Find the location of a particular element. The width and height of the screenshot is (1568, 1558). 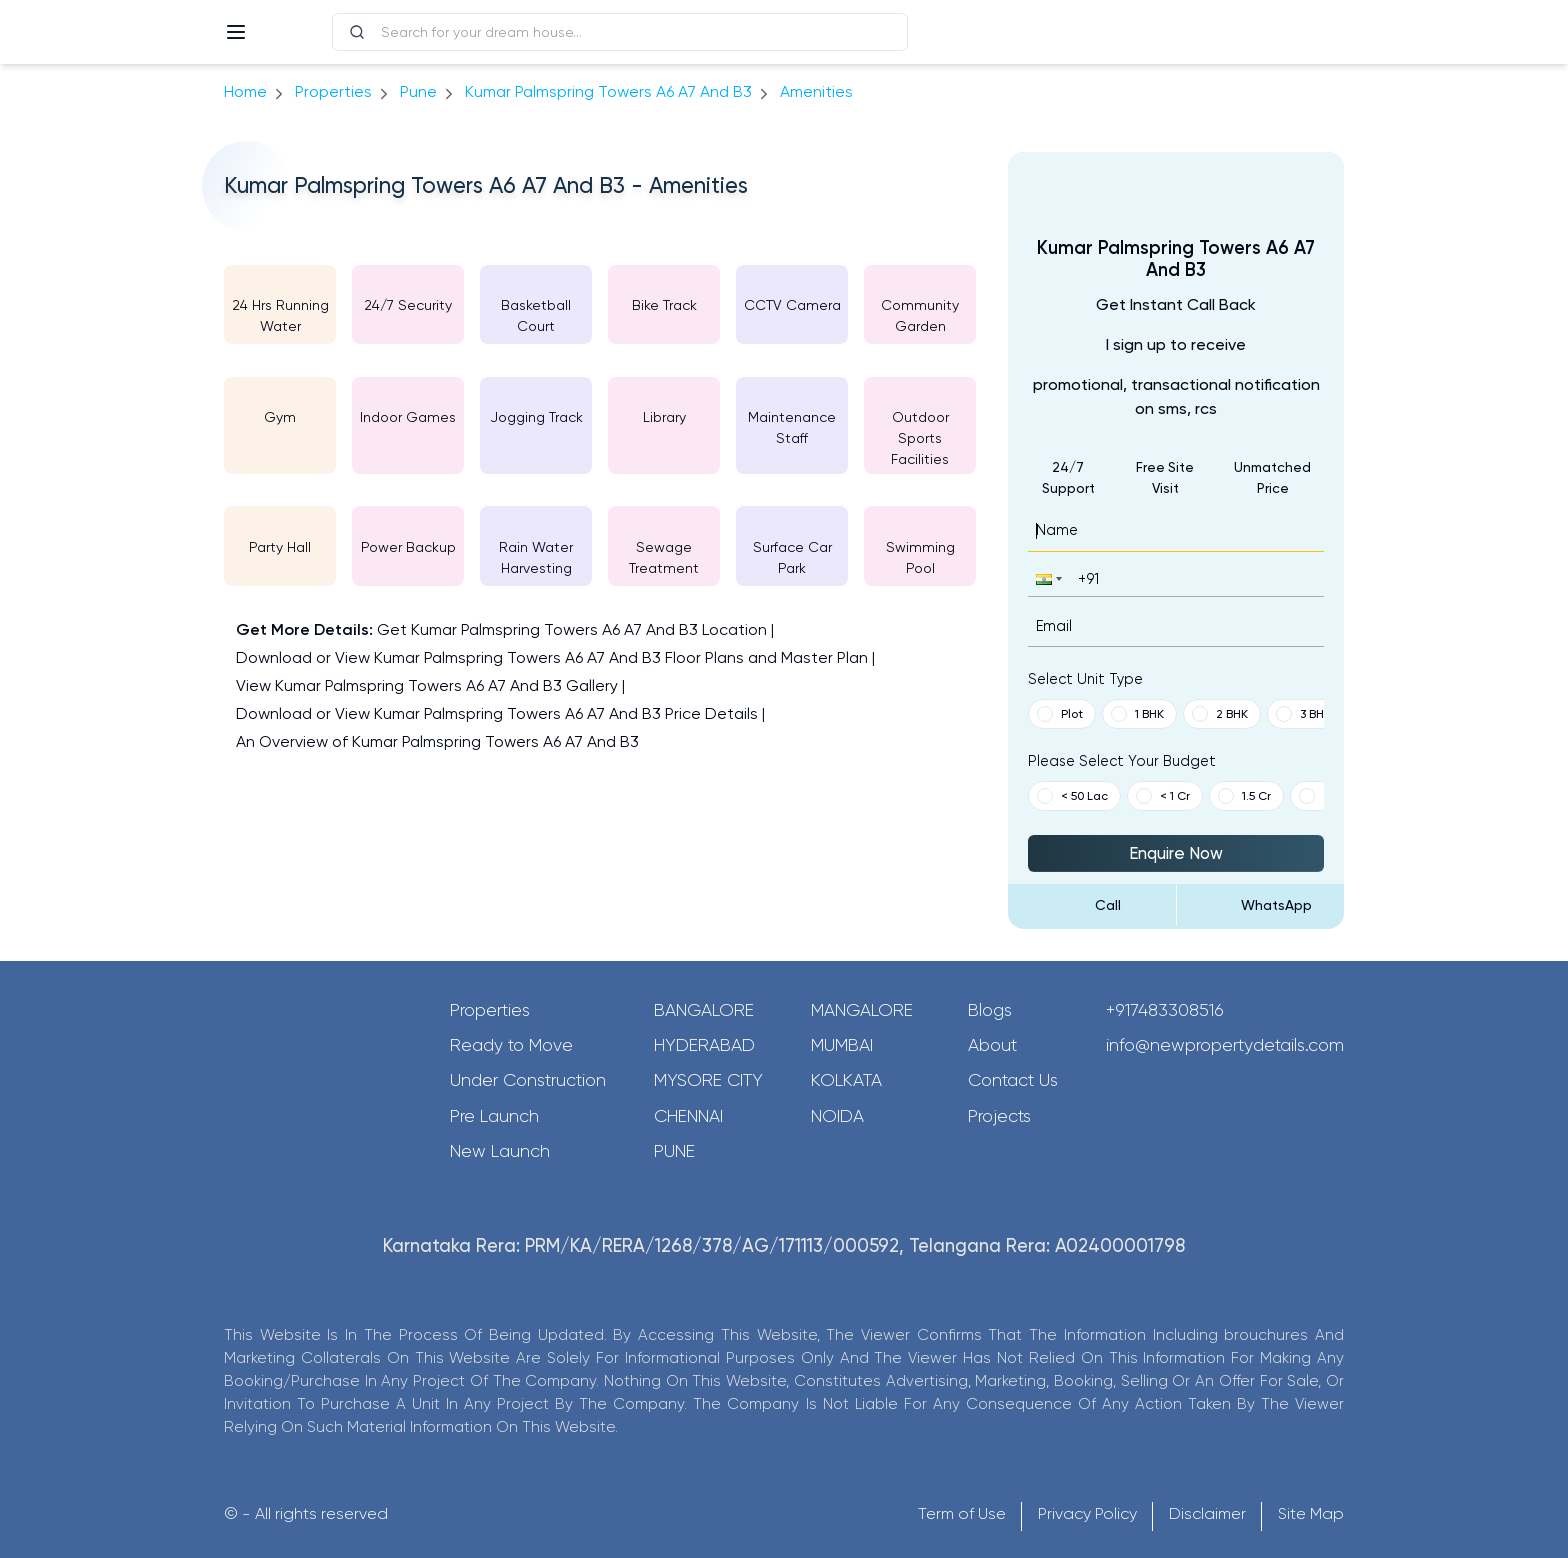

Contact Us is located at coordinates (1013, 1080).